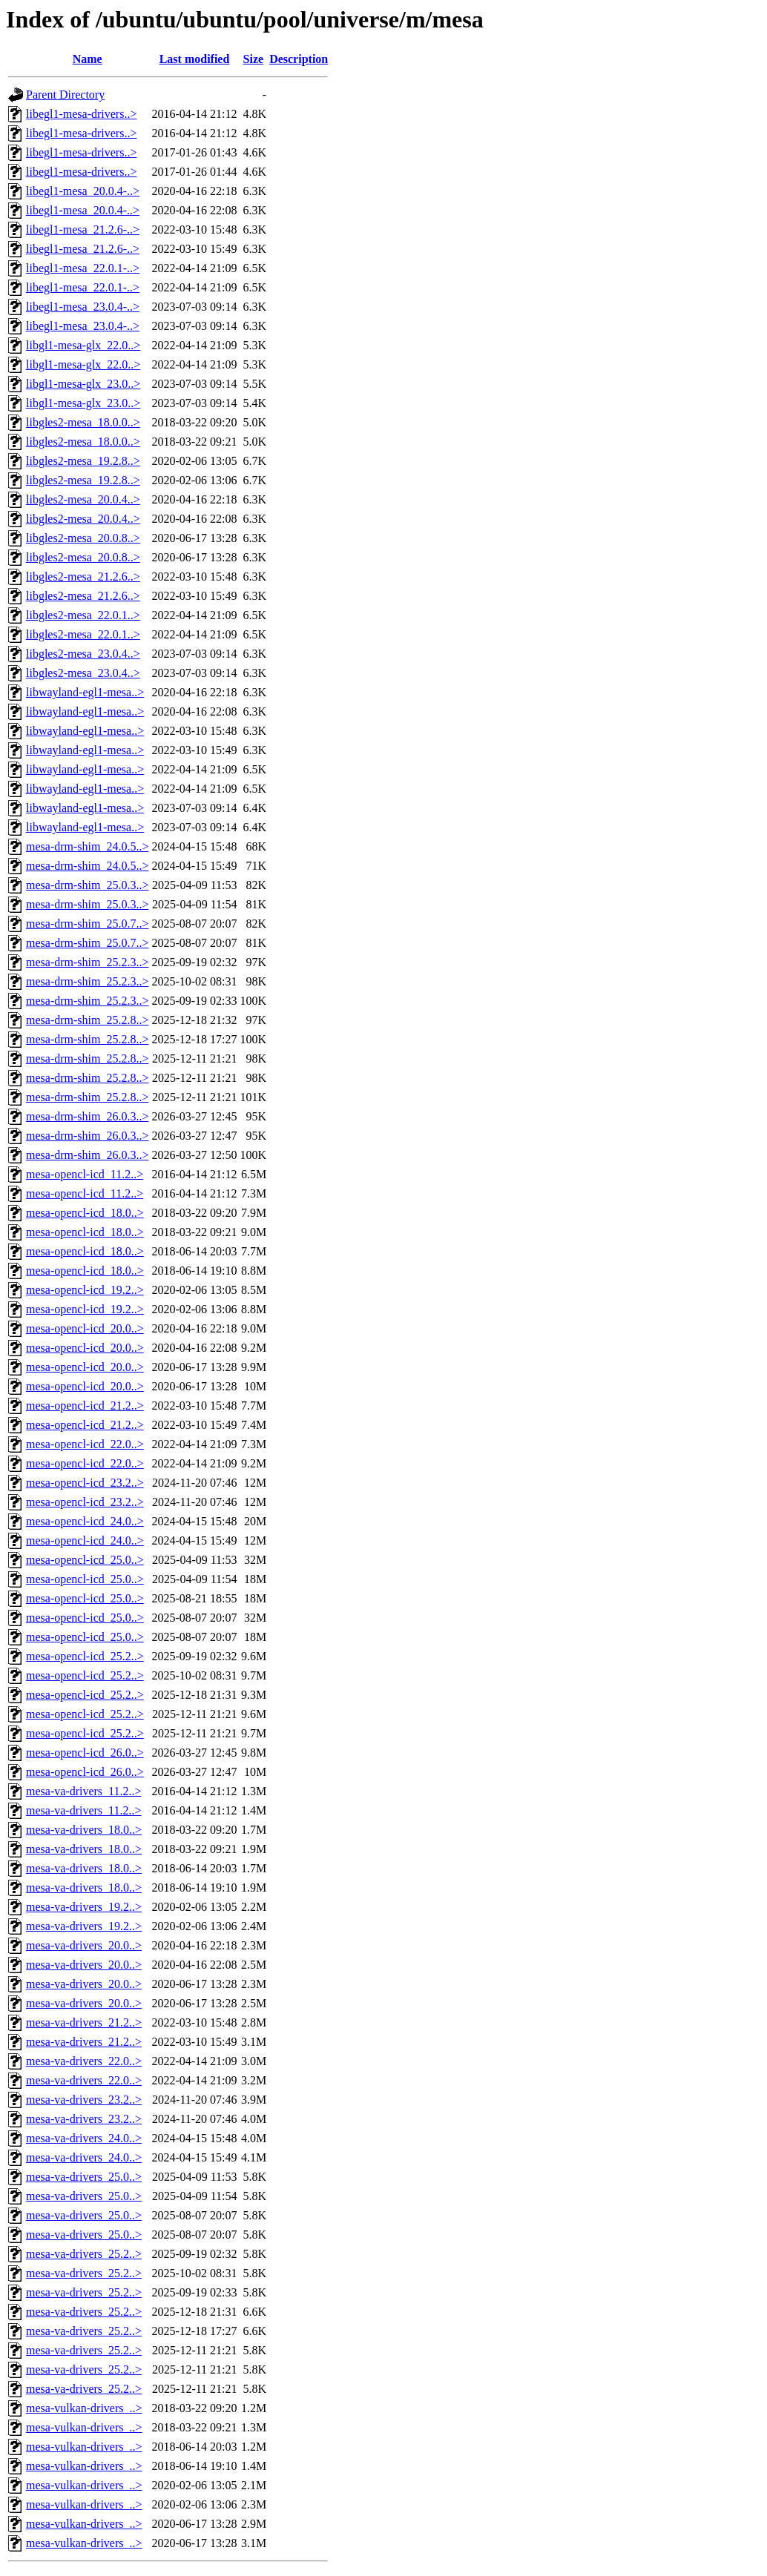  Describe the element at coordinates (85, 1559) in the screenshot. I see `mesa-opencl-icd_25.0..>` at that location.